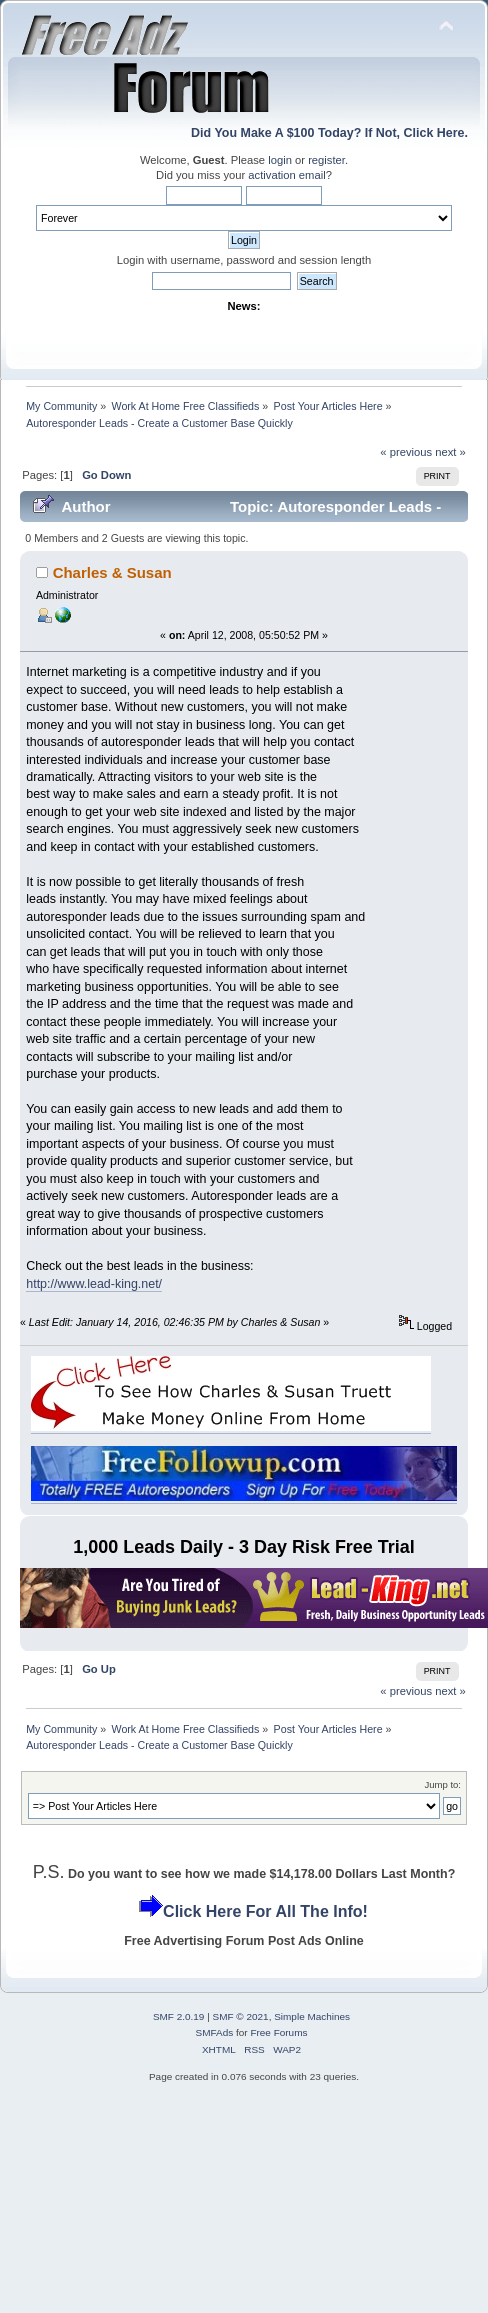 Image resolution: width=488 pixels, height=2313 pixels. Describe the element at coordinates (179, 2016) in the screenshot. I see `SMF 2.0.19` at that location.